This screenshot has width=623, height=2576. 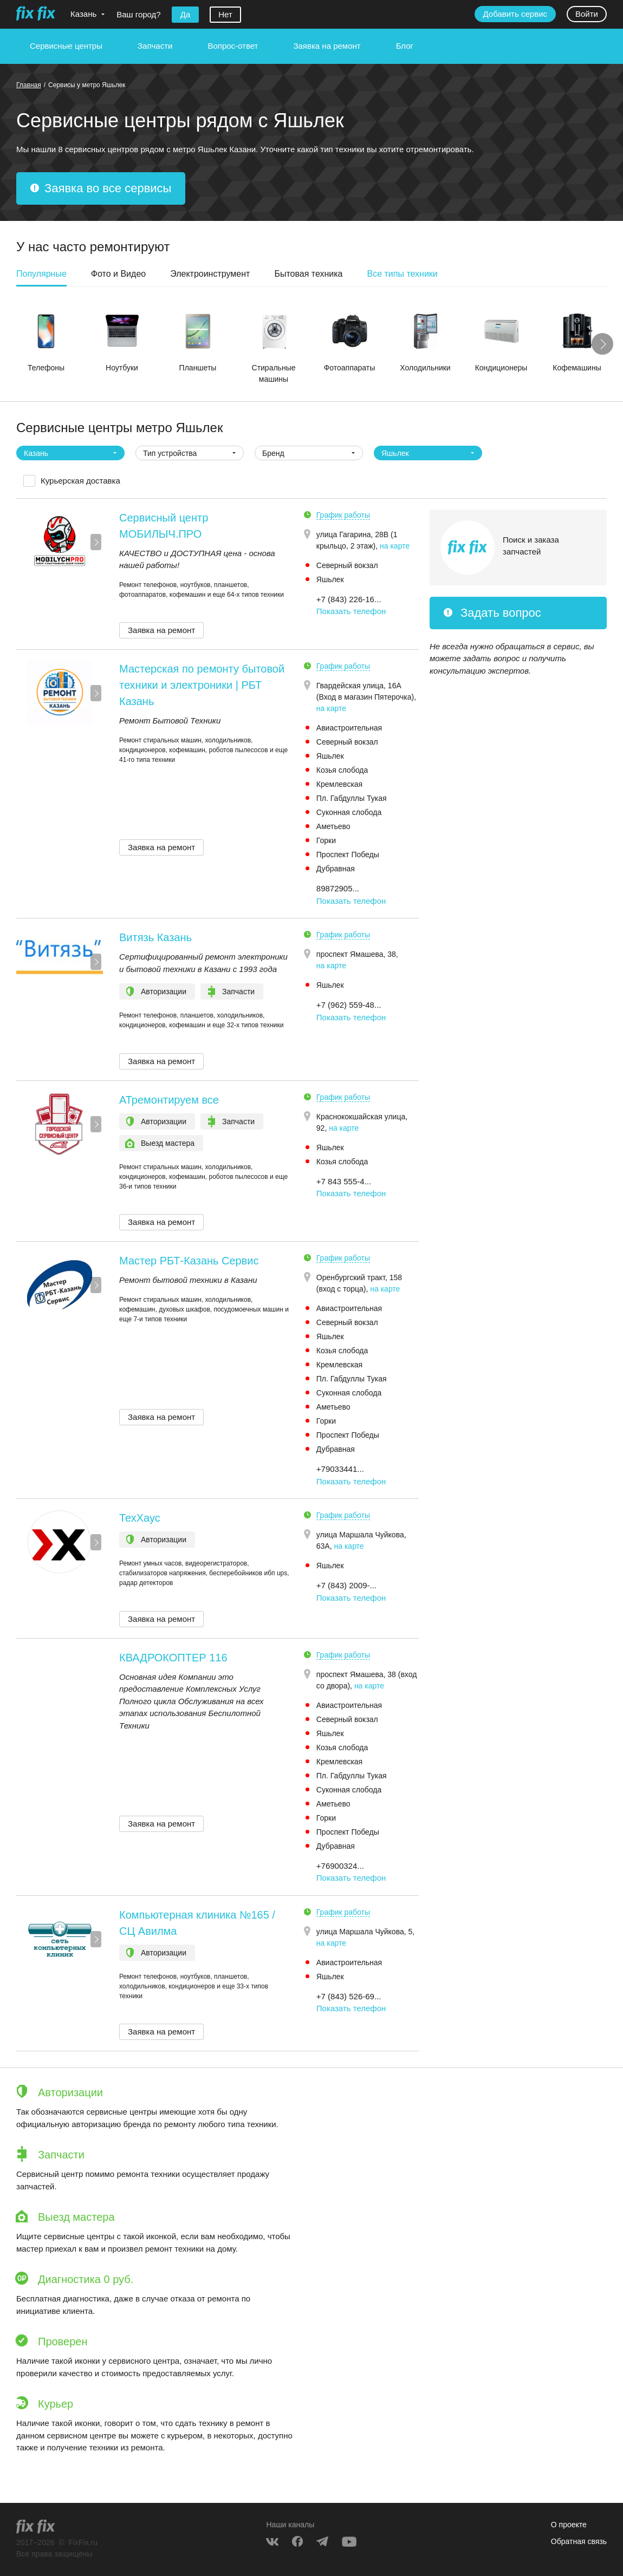 What do you see at coordinates (169, 1100) in the screenshot?
I see `АТремонтируем все` at bounding box center [169, 1100].